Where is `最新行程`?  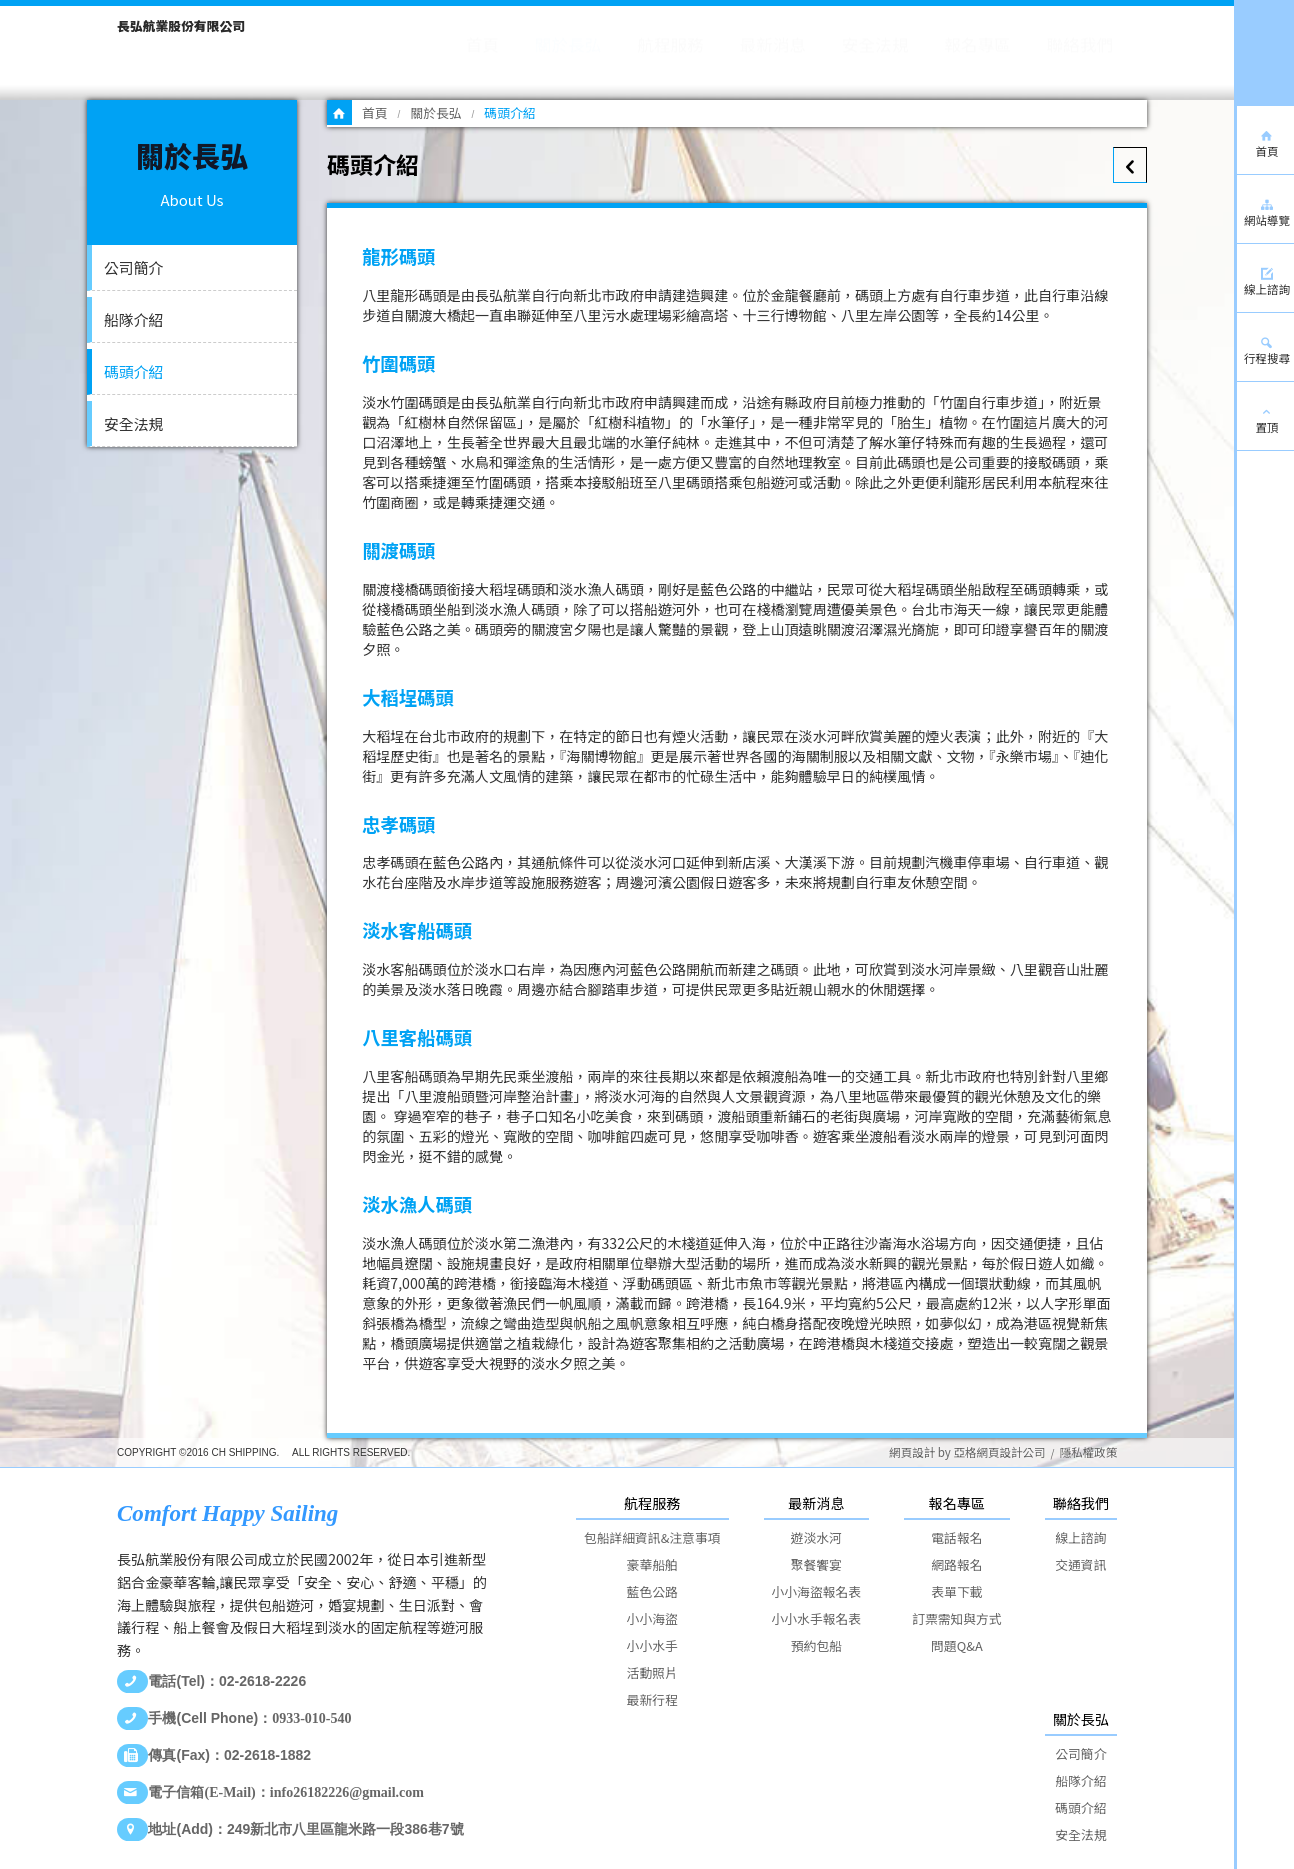
最新行程 is located at coordinates (652, 1699).